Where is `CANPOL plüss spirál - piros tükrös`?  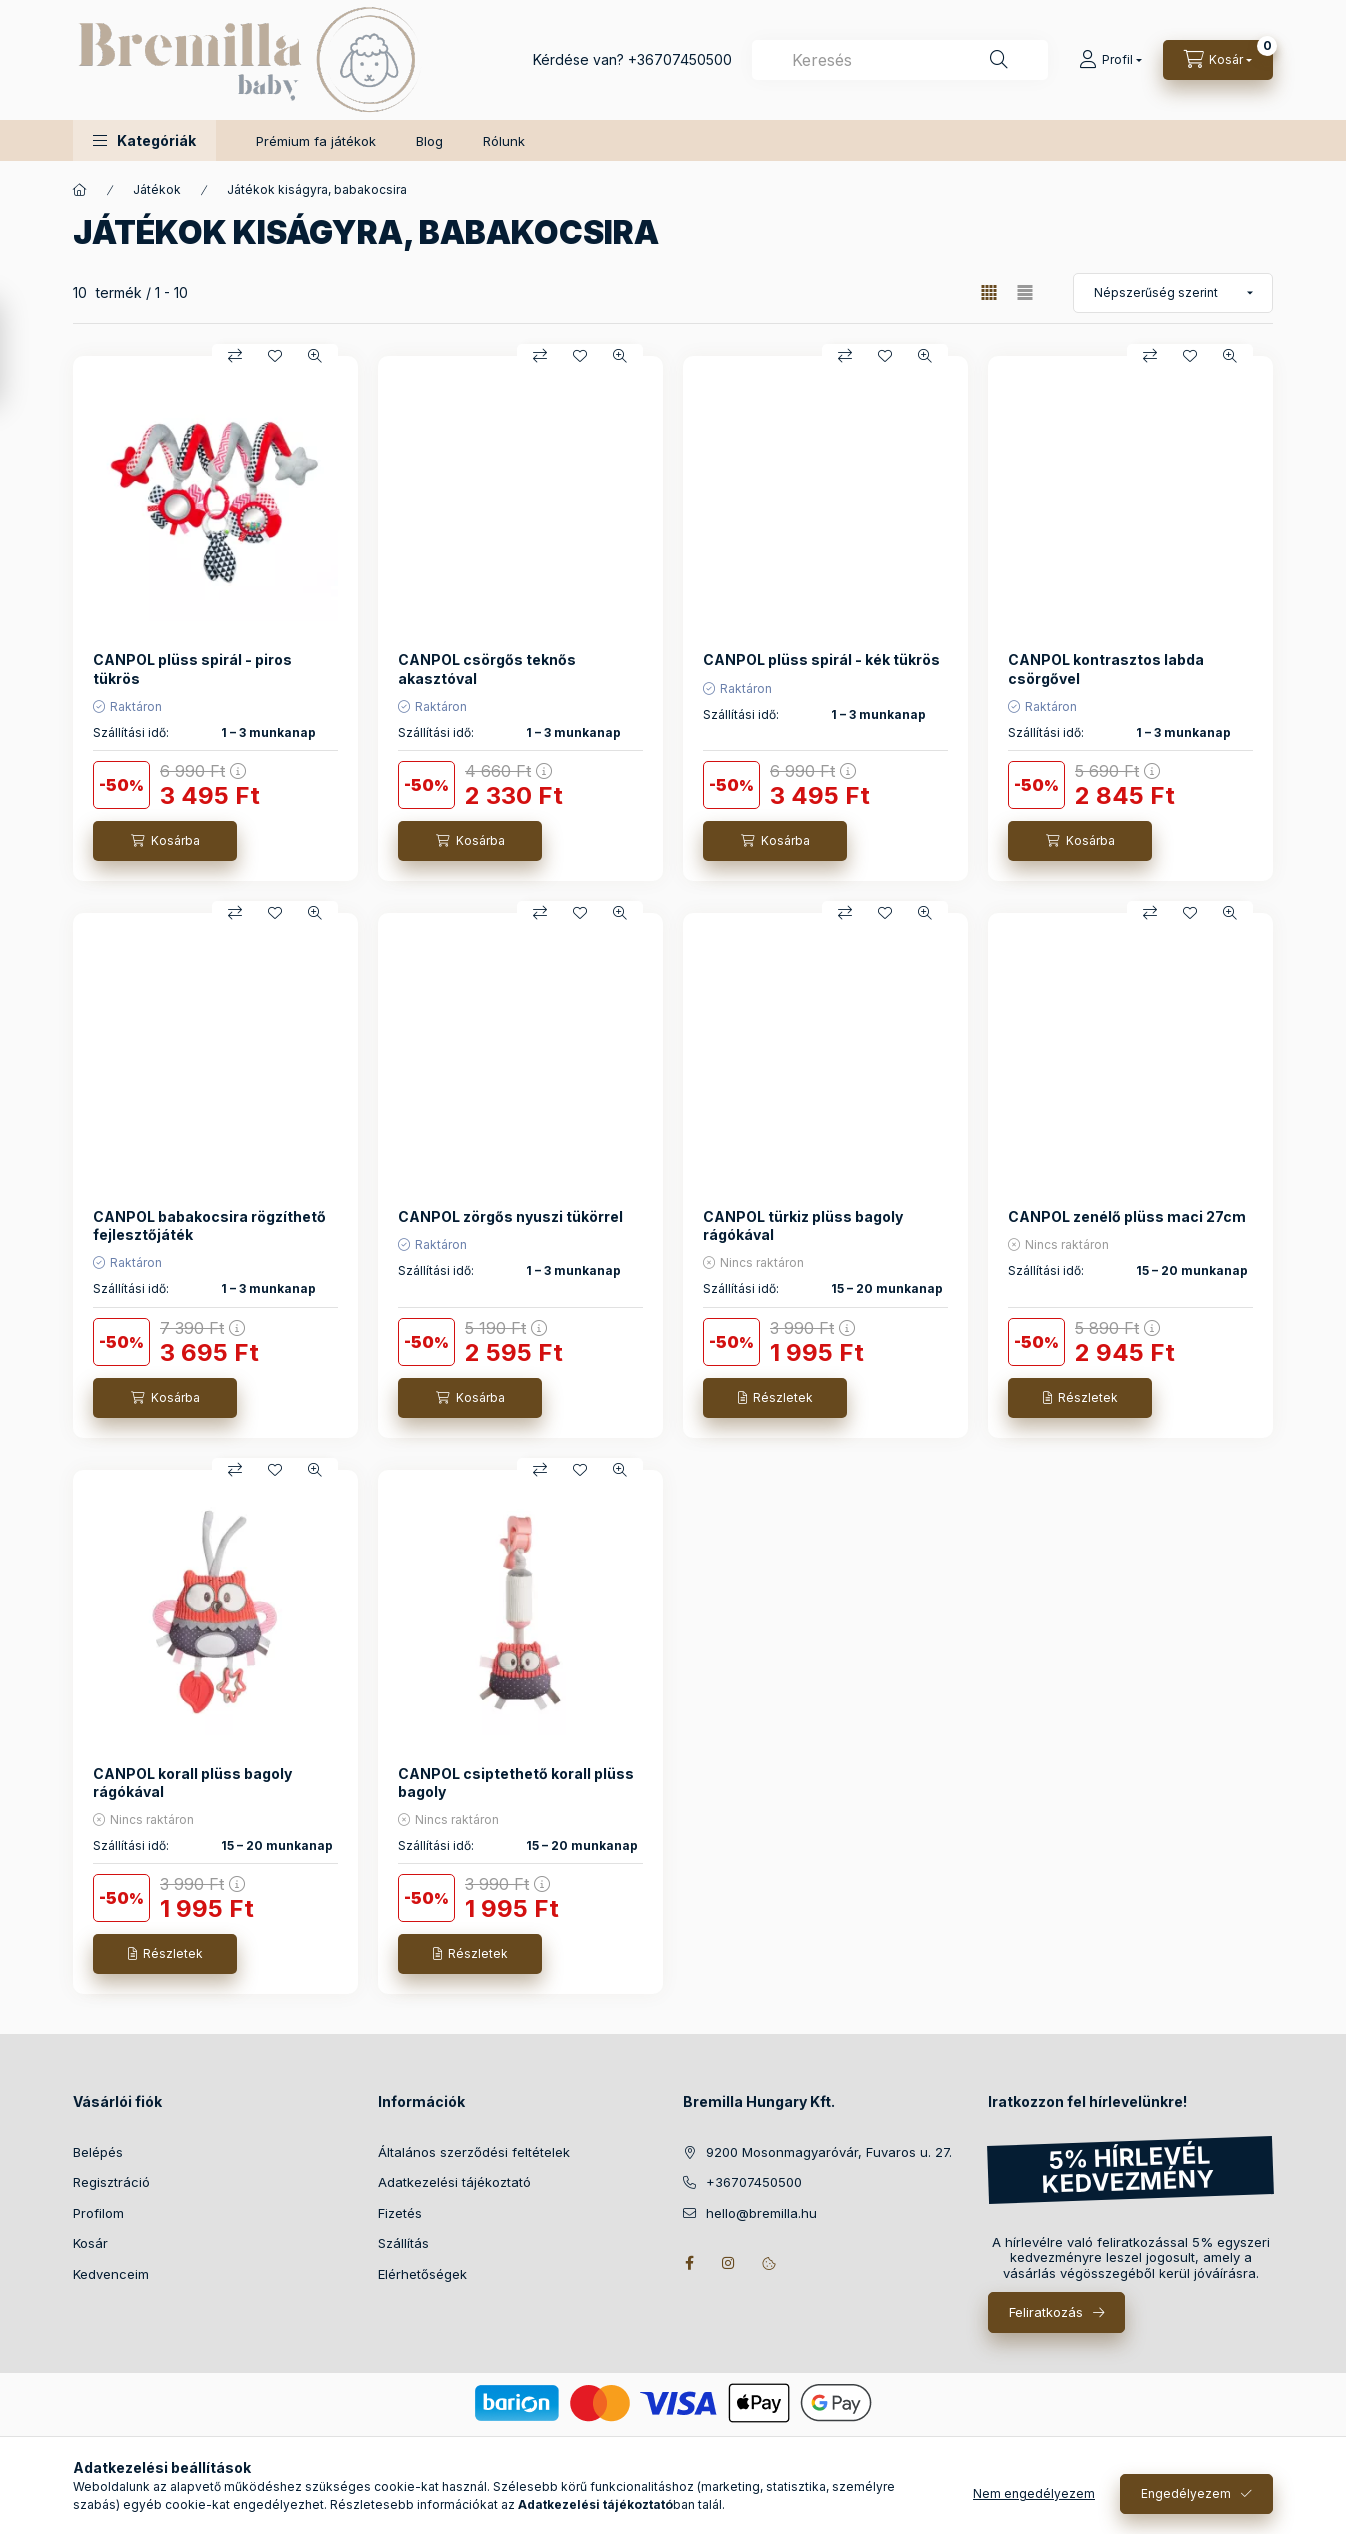 CANPOL plüss spirál - piros tükrös is located at coordinates (192, 668).